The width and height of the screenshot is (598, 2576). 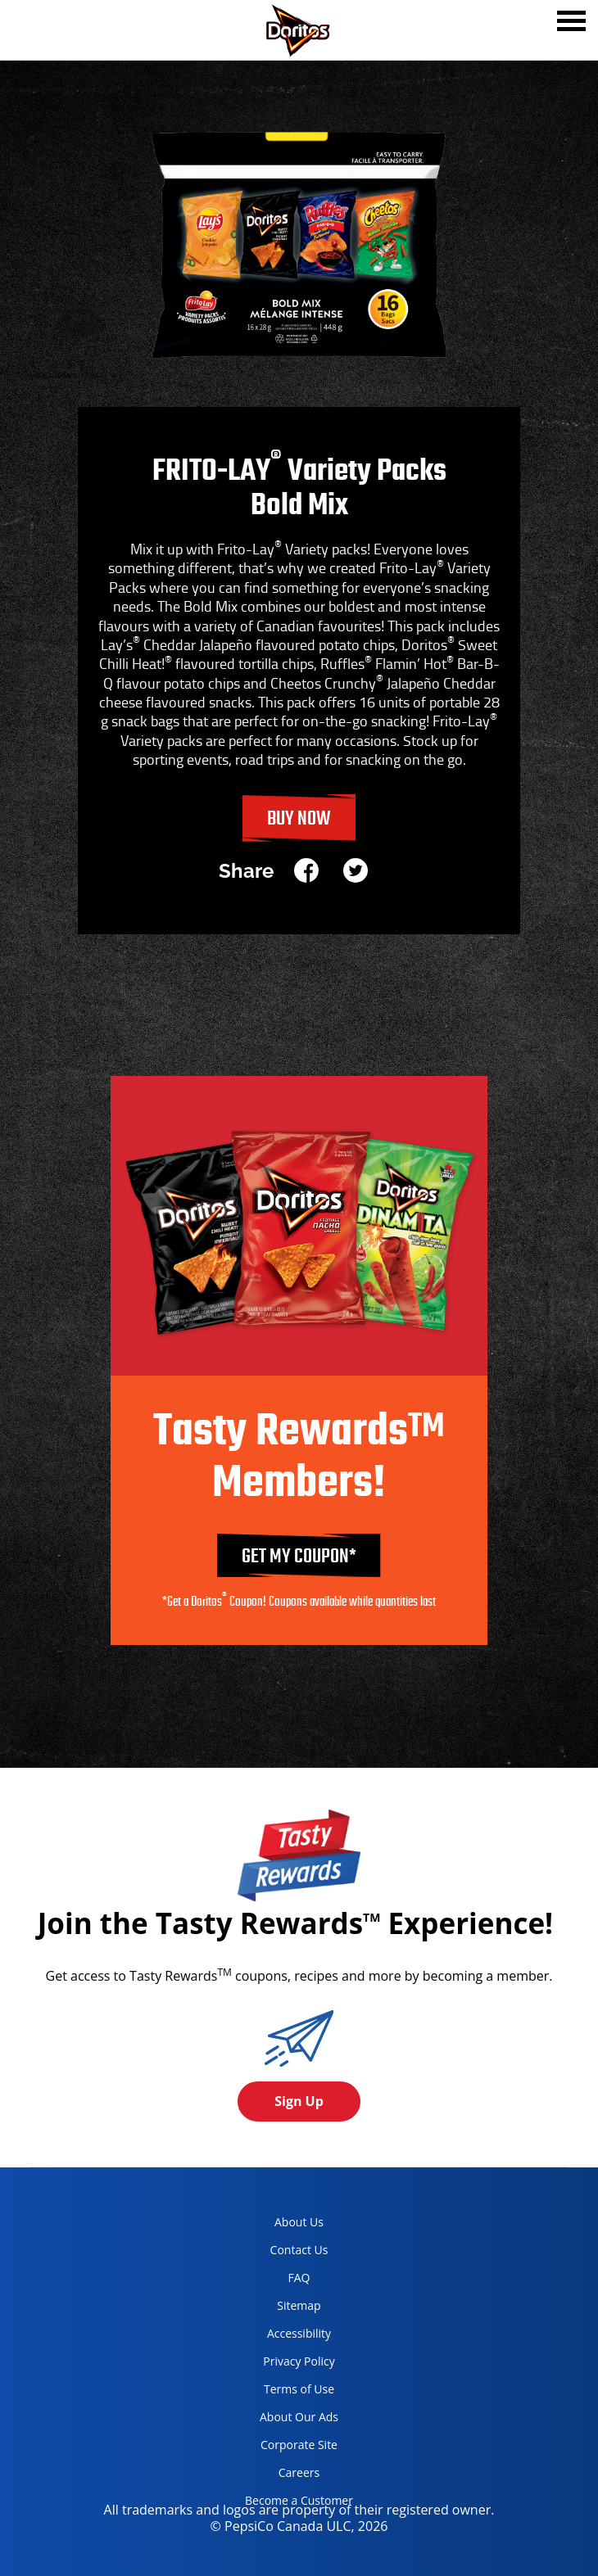 I want to click on Careers [careers, opens in a new tab], so click(x=276, y=2476).